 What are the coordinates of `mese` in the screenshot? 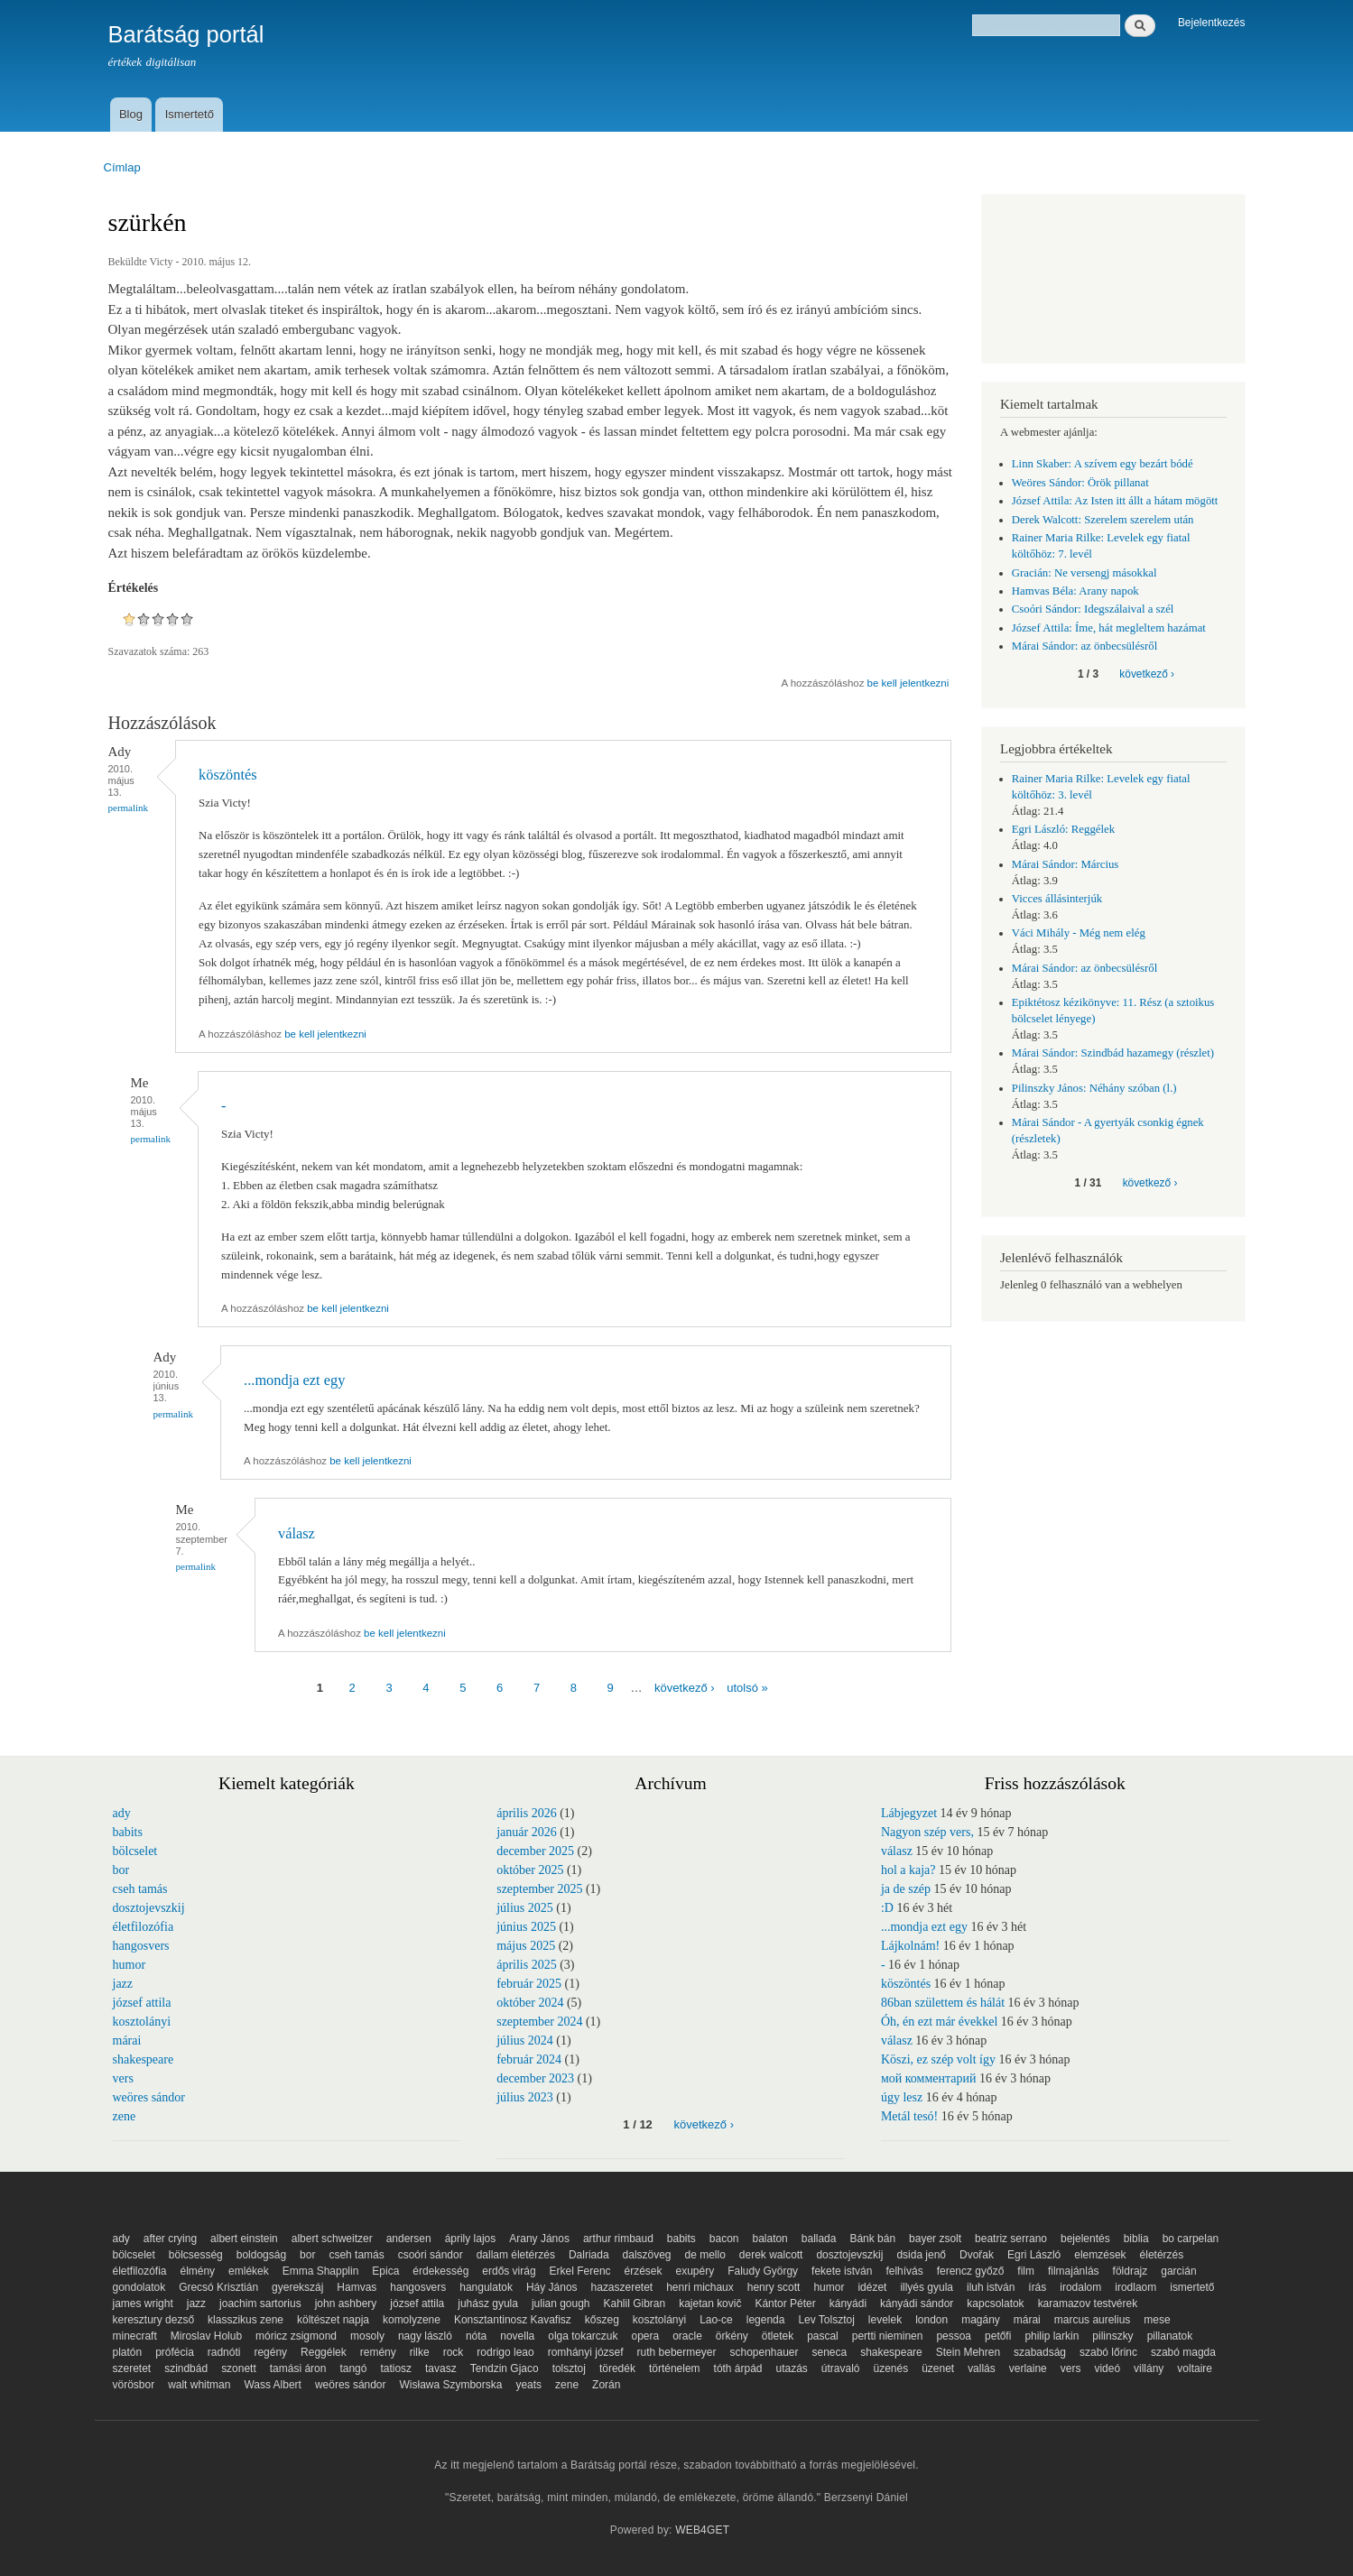 It's located at (1157, 2319).